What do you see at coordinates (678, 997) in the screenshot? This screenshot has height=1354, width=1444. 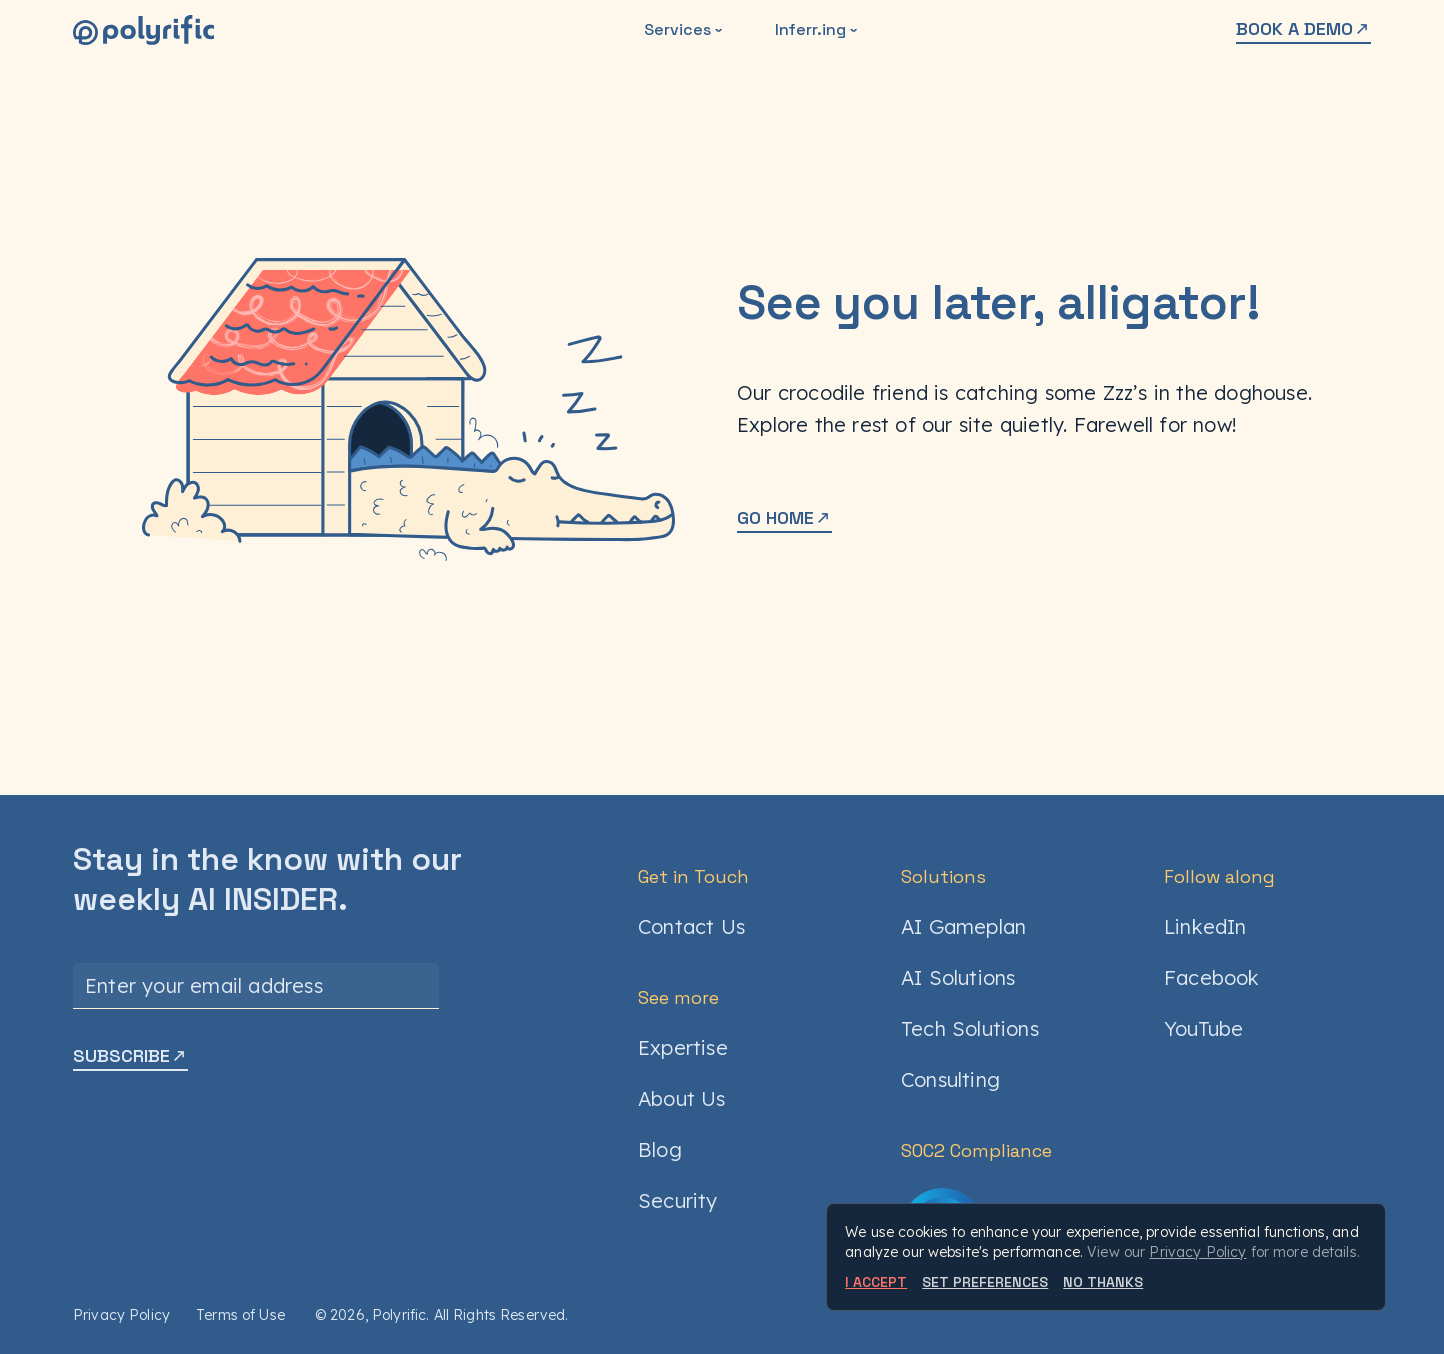 I see `See more` at bounding box center [678, 997].